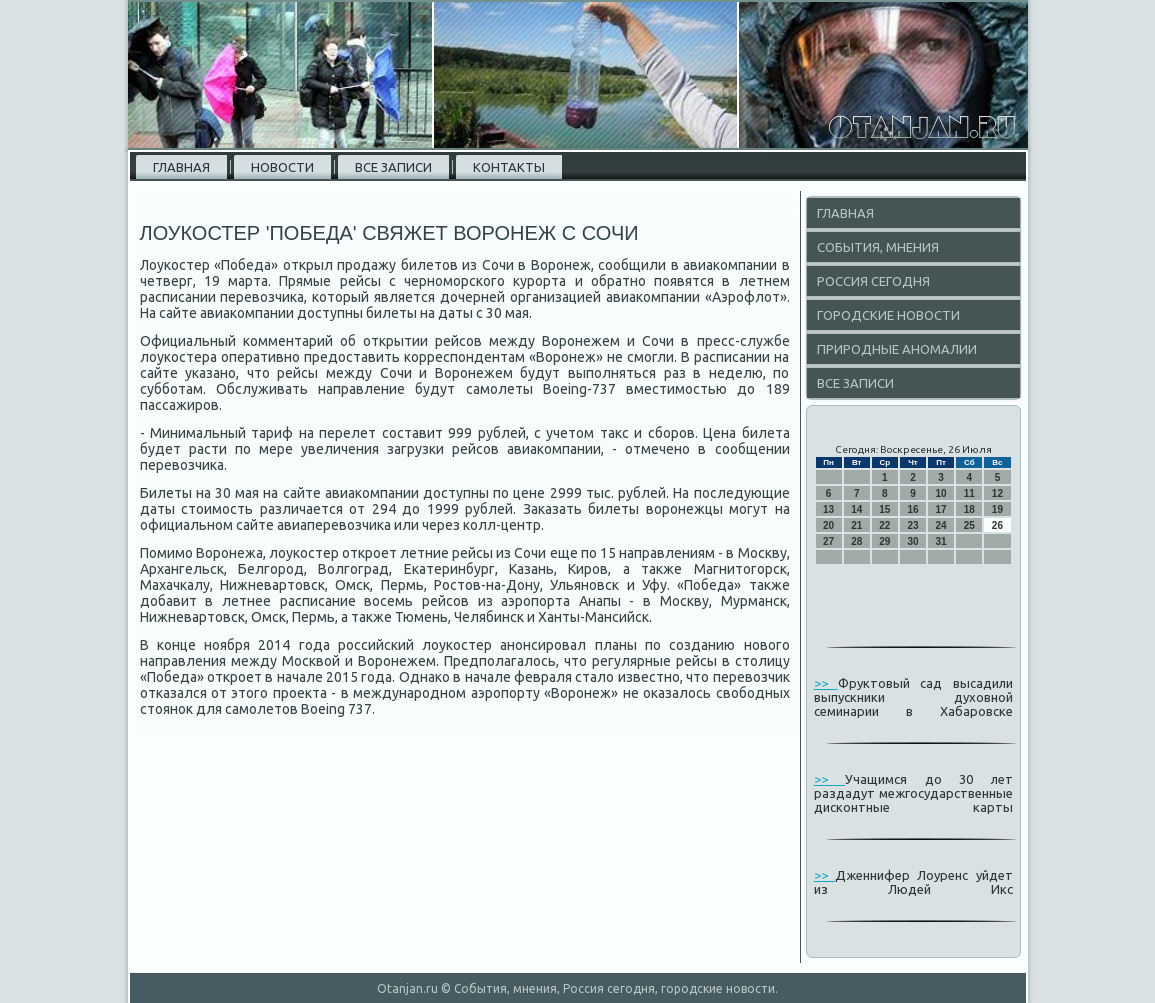 The width and height of the screenshot is (1155, 1003). Describe the element at coordinates (828, 525) in the screenshot. I see `20` at that location.